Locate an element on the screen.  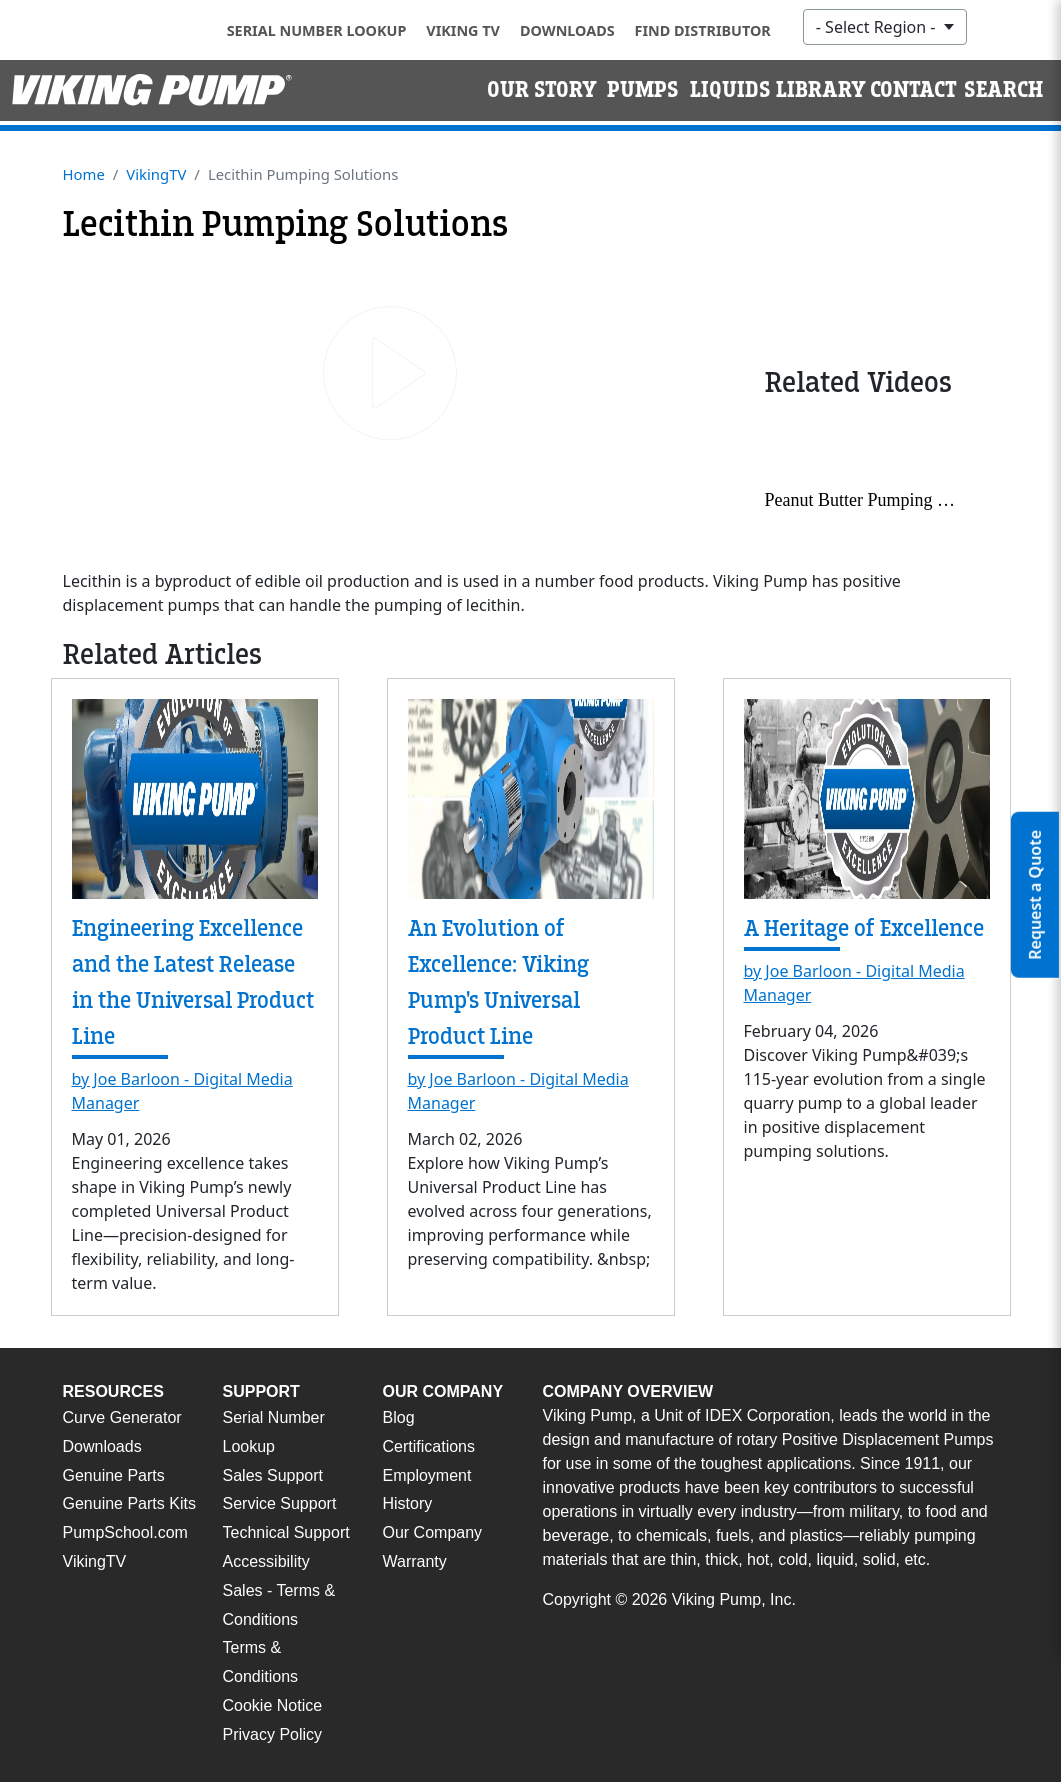
Pumps is located at coordinates (643, 90).